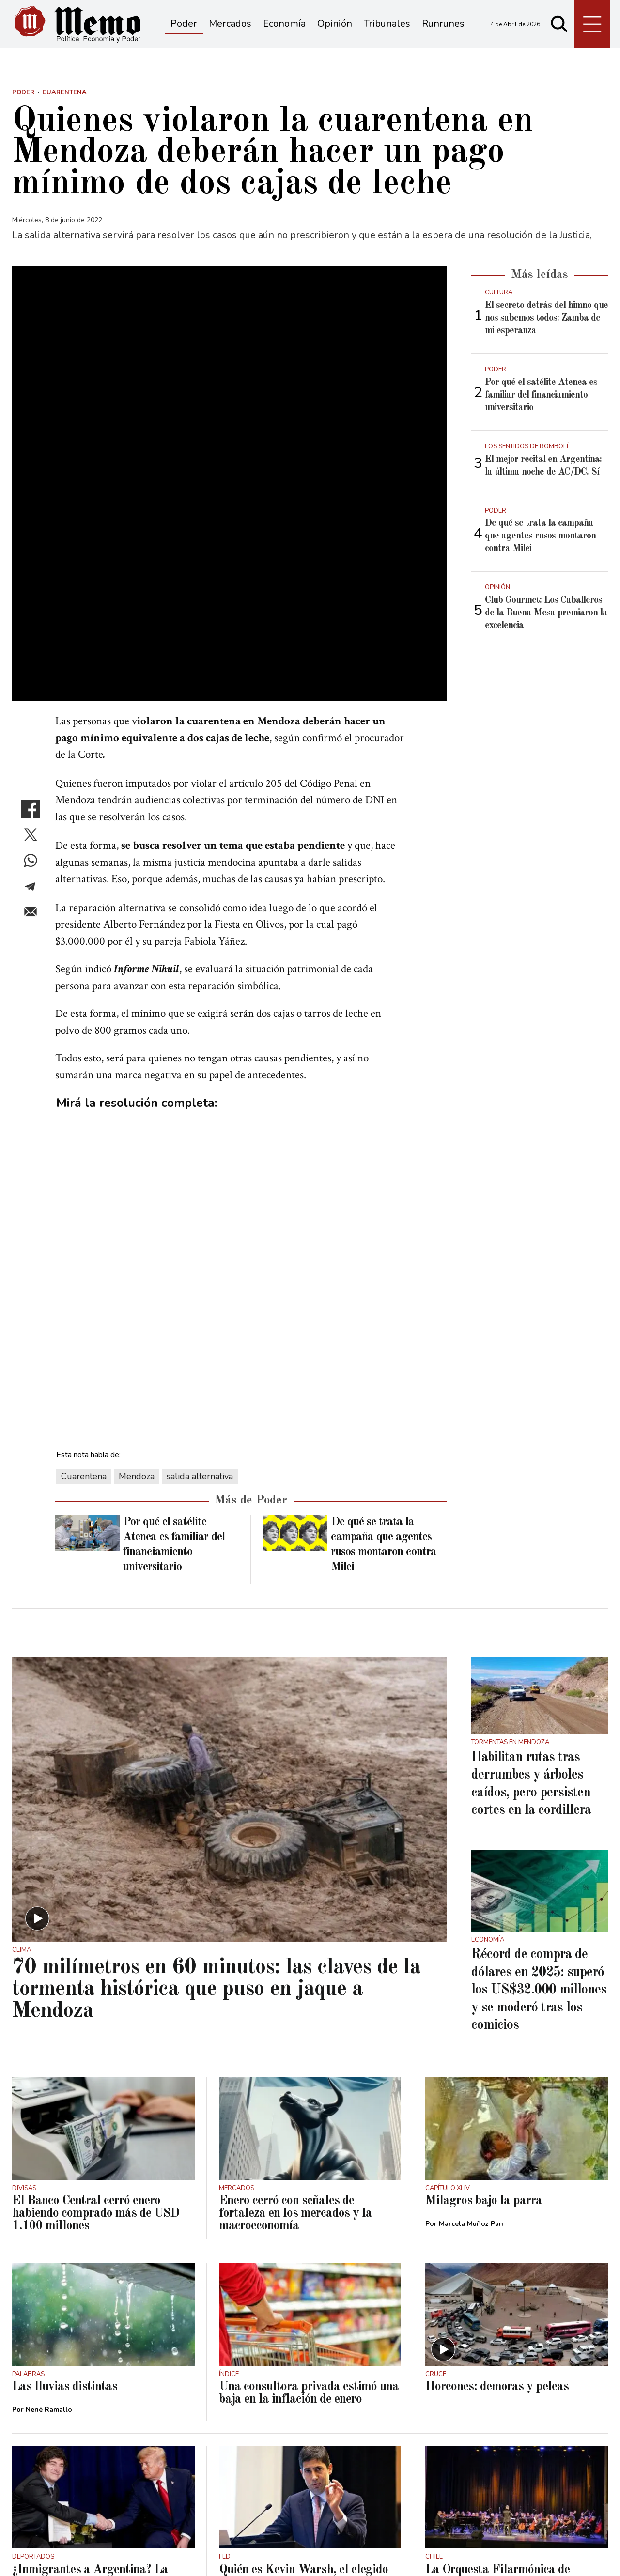 Image resolution: width=620 pixels, height=2576 pixels. What do you see at coordinates (229, 388) in the screenshot?
I see `[zoom]` at bounding box center [229, 388].